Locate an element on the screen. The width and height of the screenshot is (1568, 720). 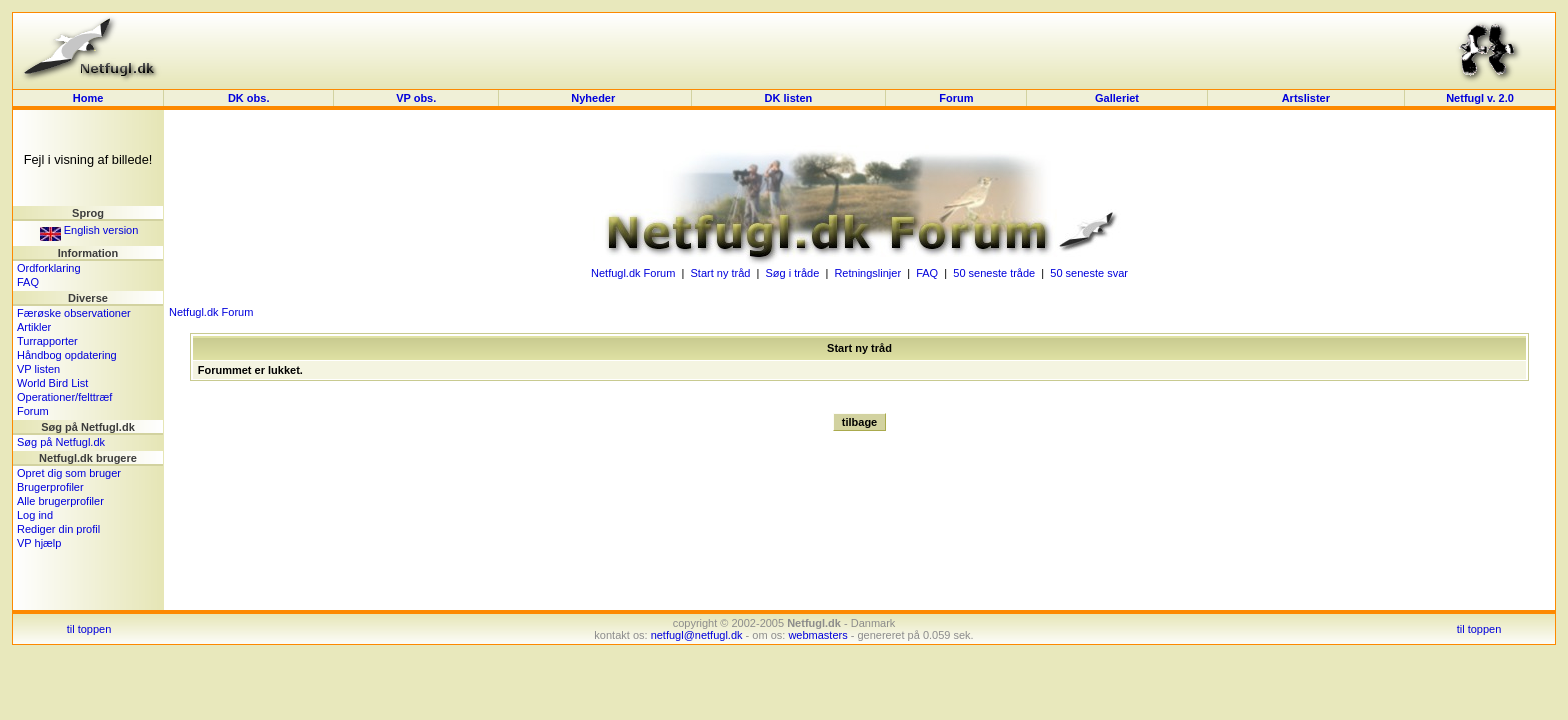
50 seneste svar is located at coordinates (1089, 273).